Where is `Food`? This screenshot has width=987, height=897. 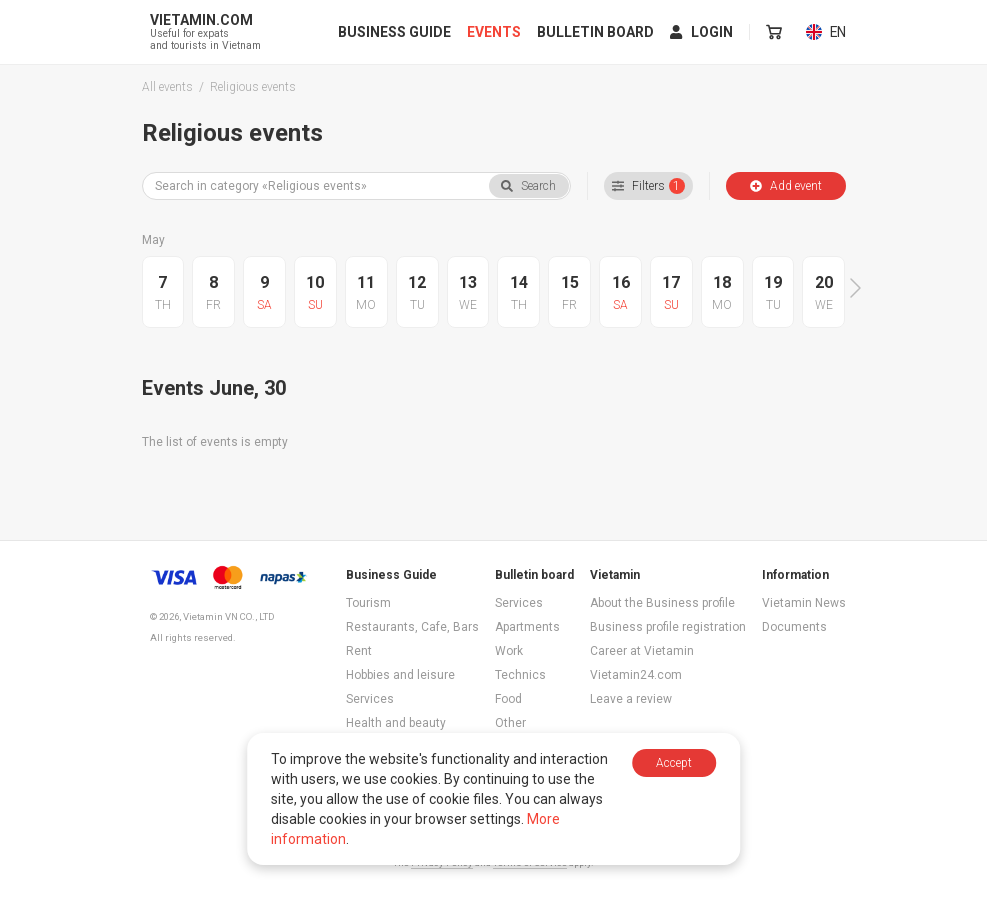
Food is located at coordinates (508, 699).